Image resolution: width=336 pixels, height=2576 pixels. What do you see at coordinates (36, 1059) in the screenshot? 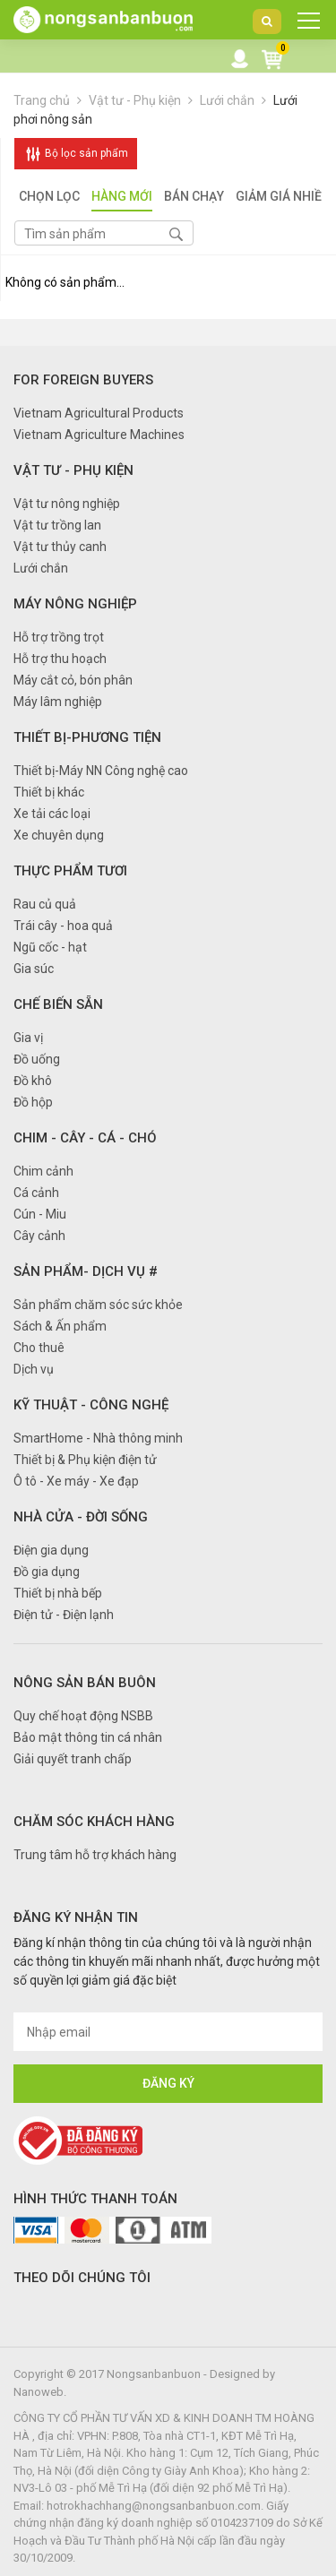
I see `Đồ uống` at bounding box center [36, 1059].